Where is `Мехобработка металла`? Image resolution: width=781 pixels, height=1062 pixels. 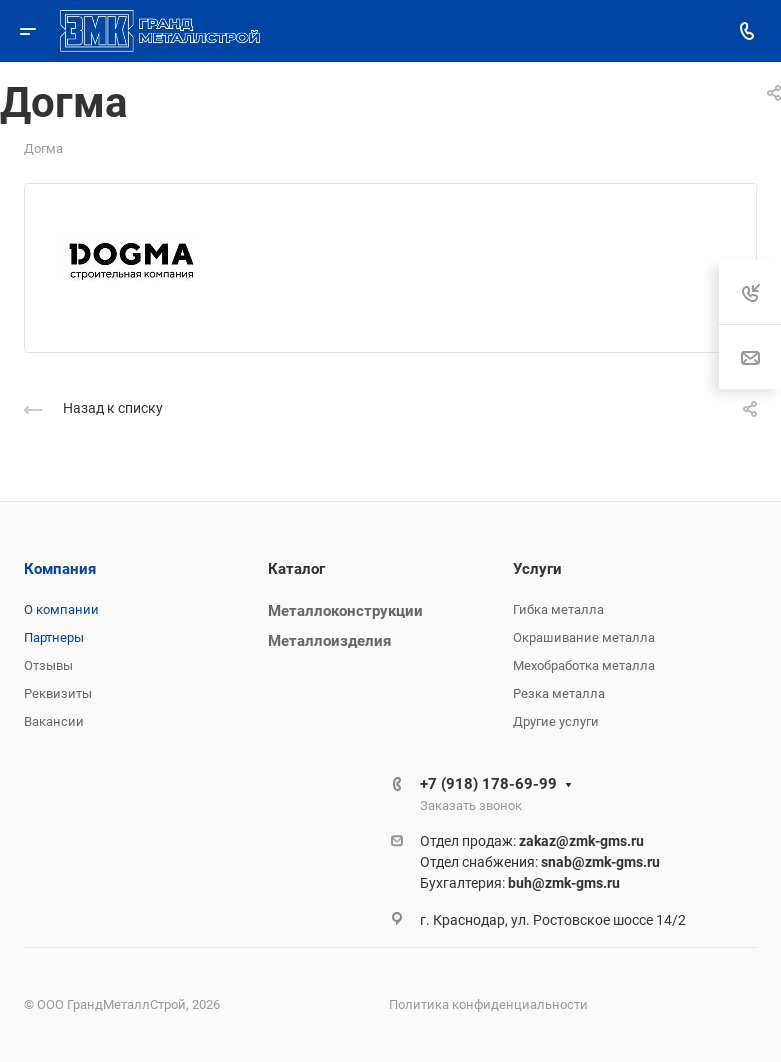 Мехобработка металла is located at coordinates (584, 665).